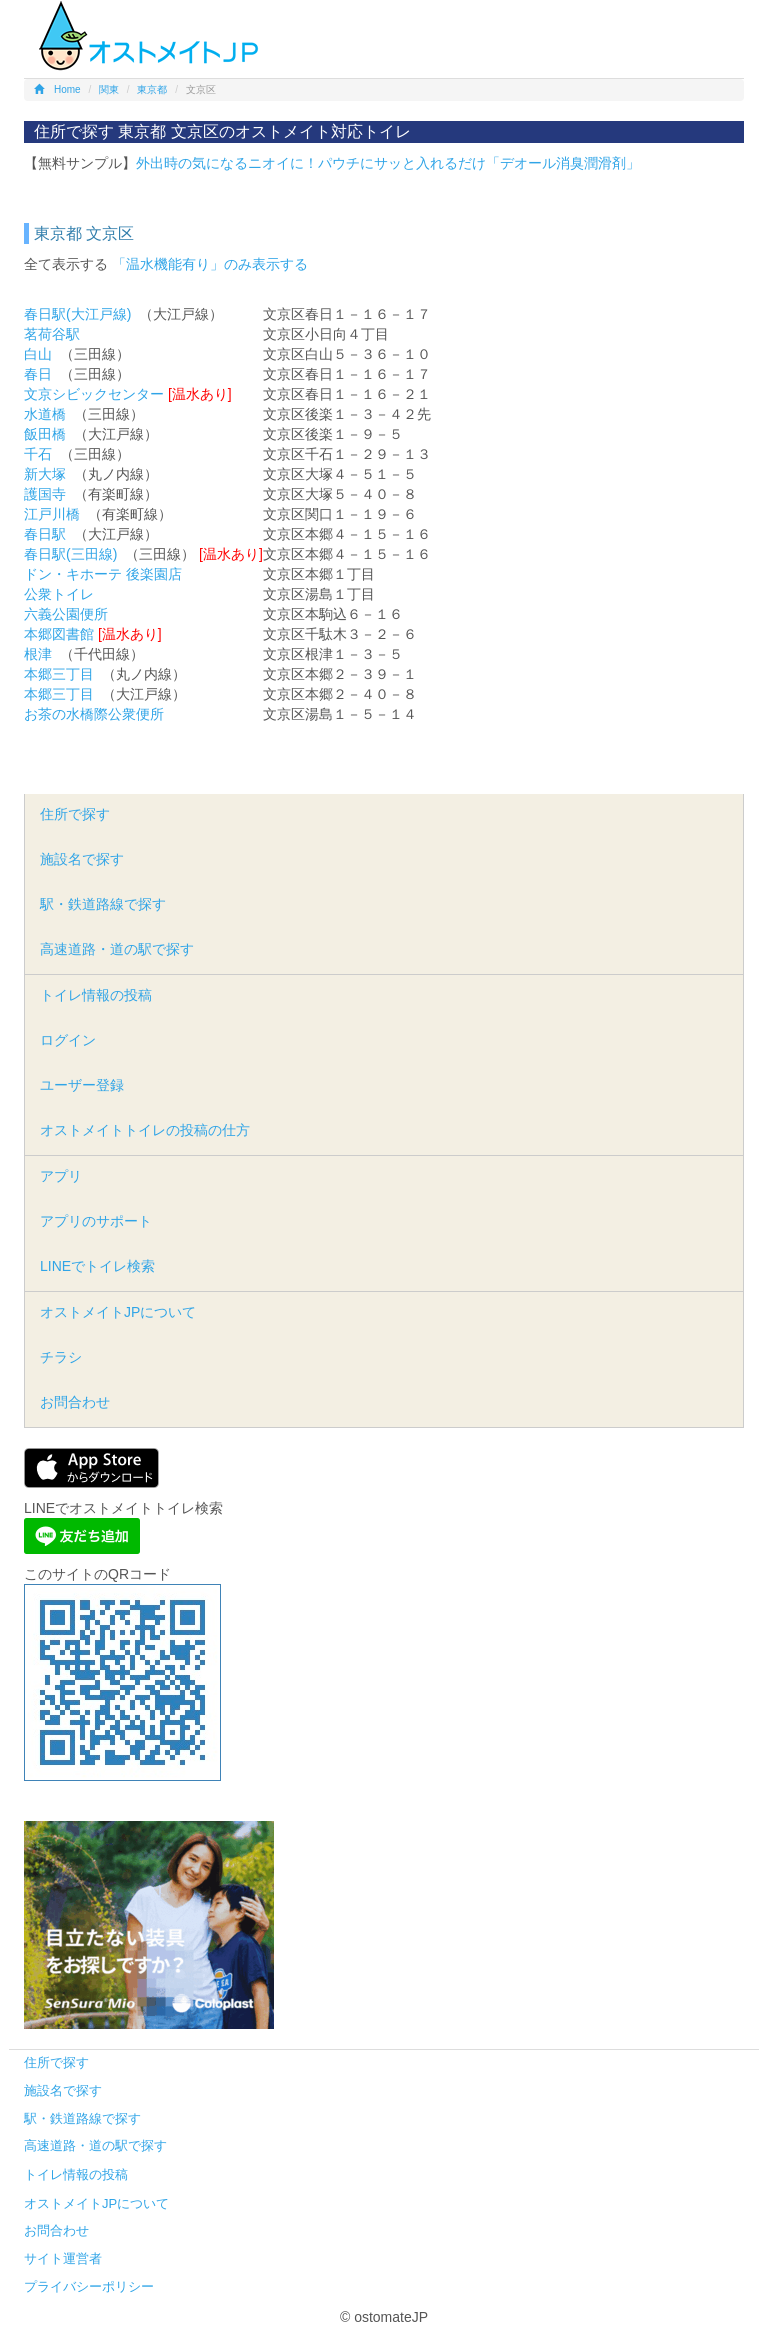  I want to click on 春日, so click(38, 374).